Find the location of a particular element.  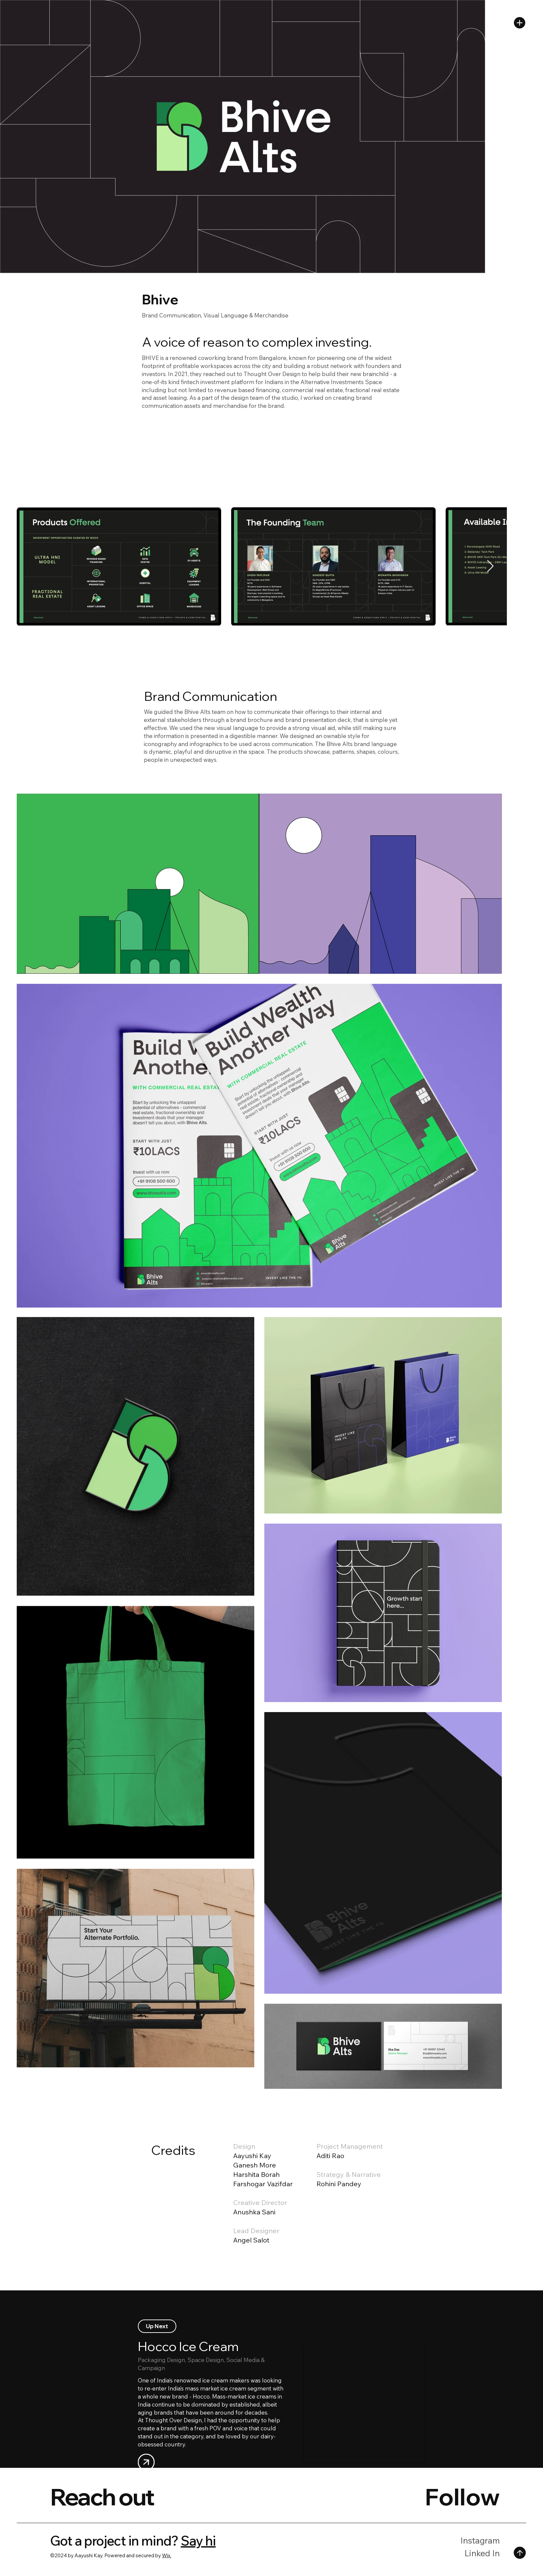

[button] is located at coordinates (519, 22).